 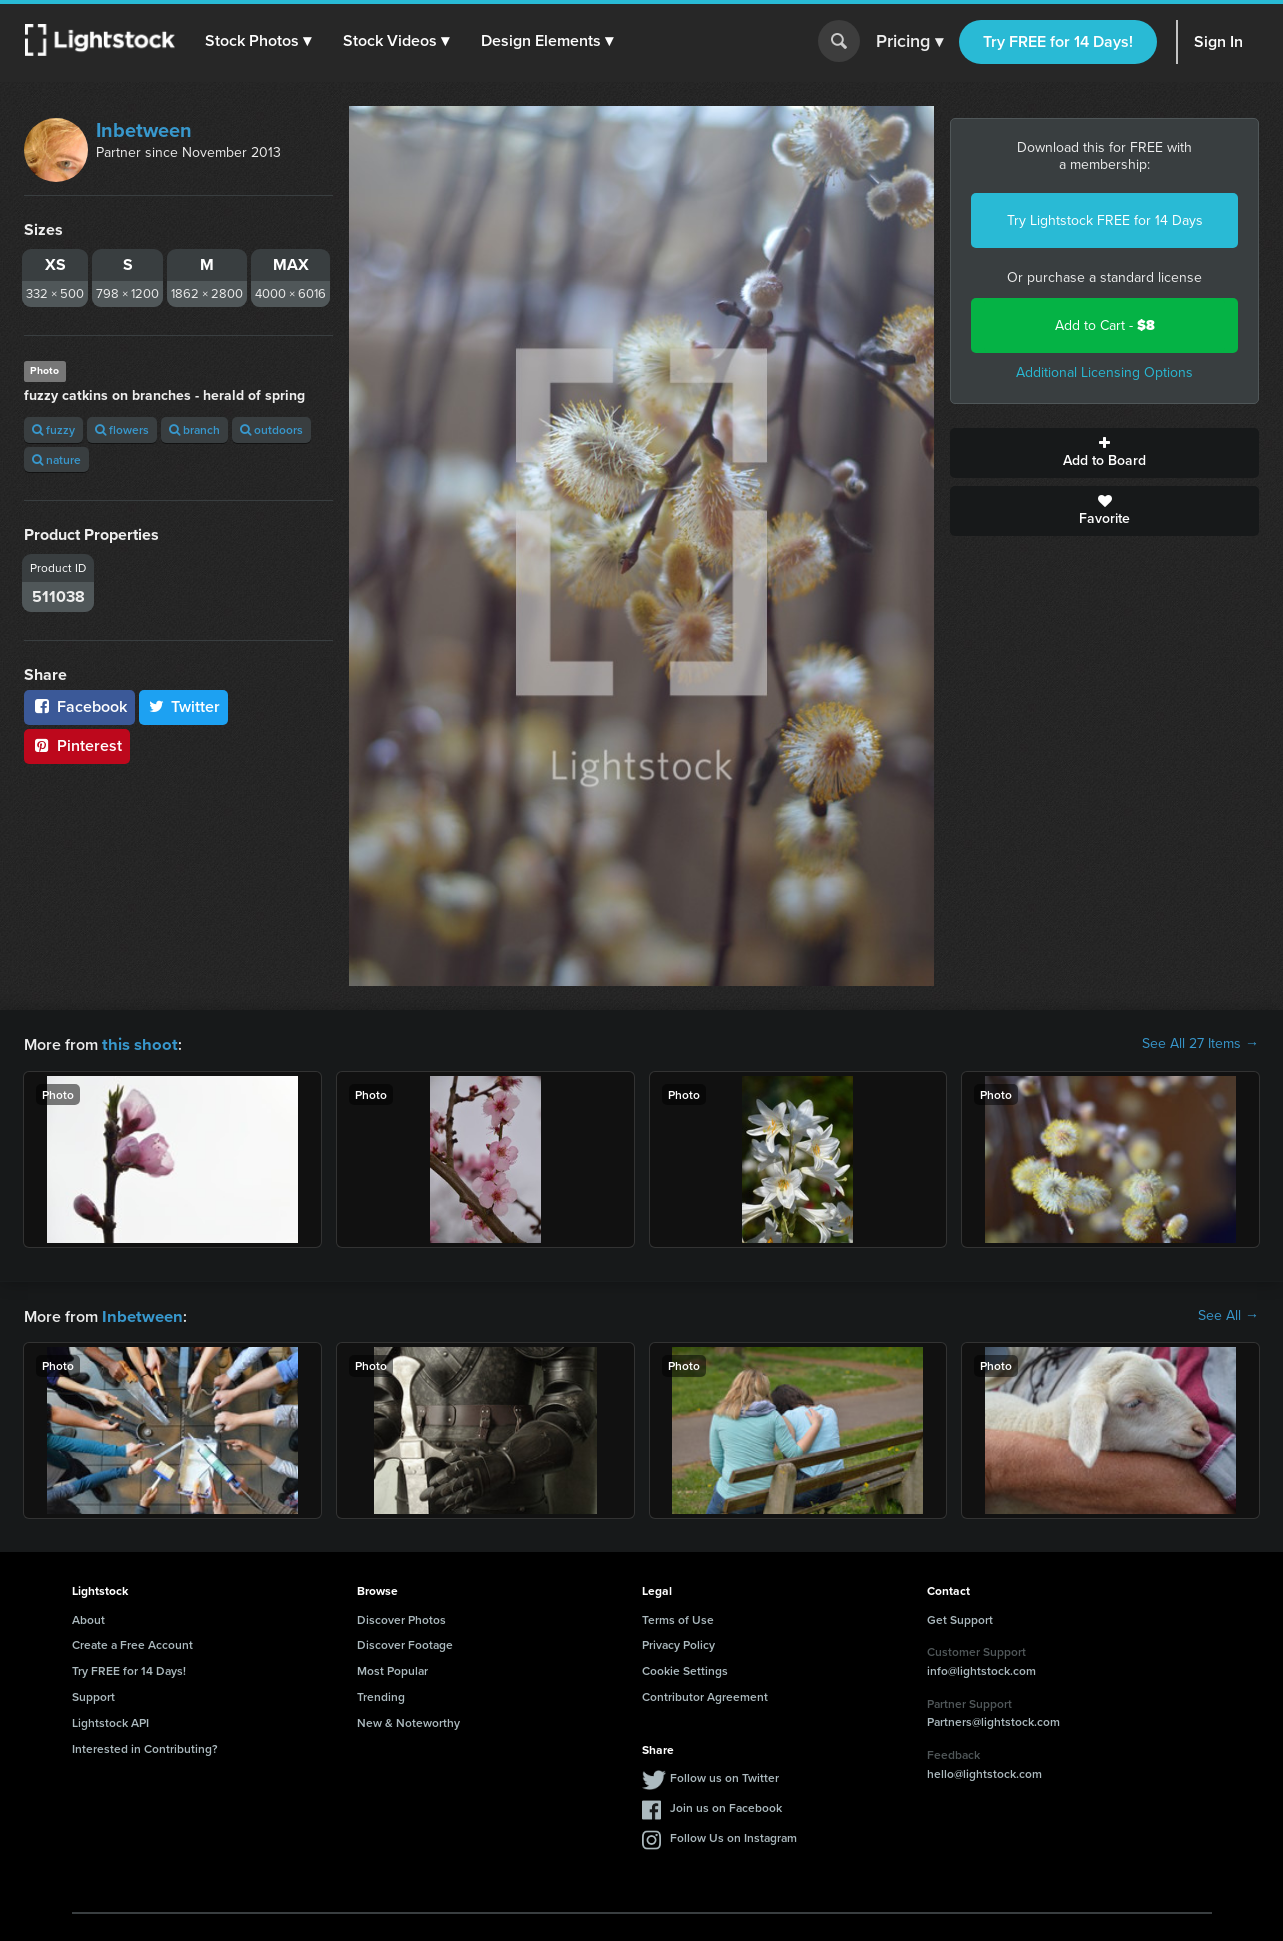 What do you see at coordinates (79, 706) in the screenshot?
I see `Facebook` at bounding box center [79, 706].